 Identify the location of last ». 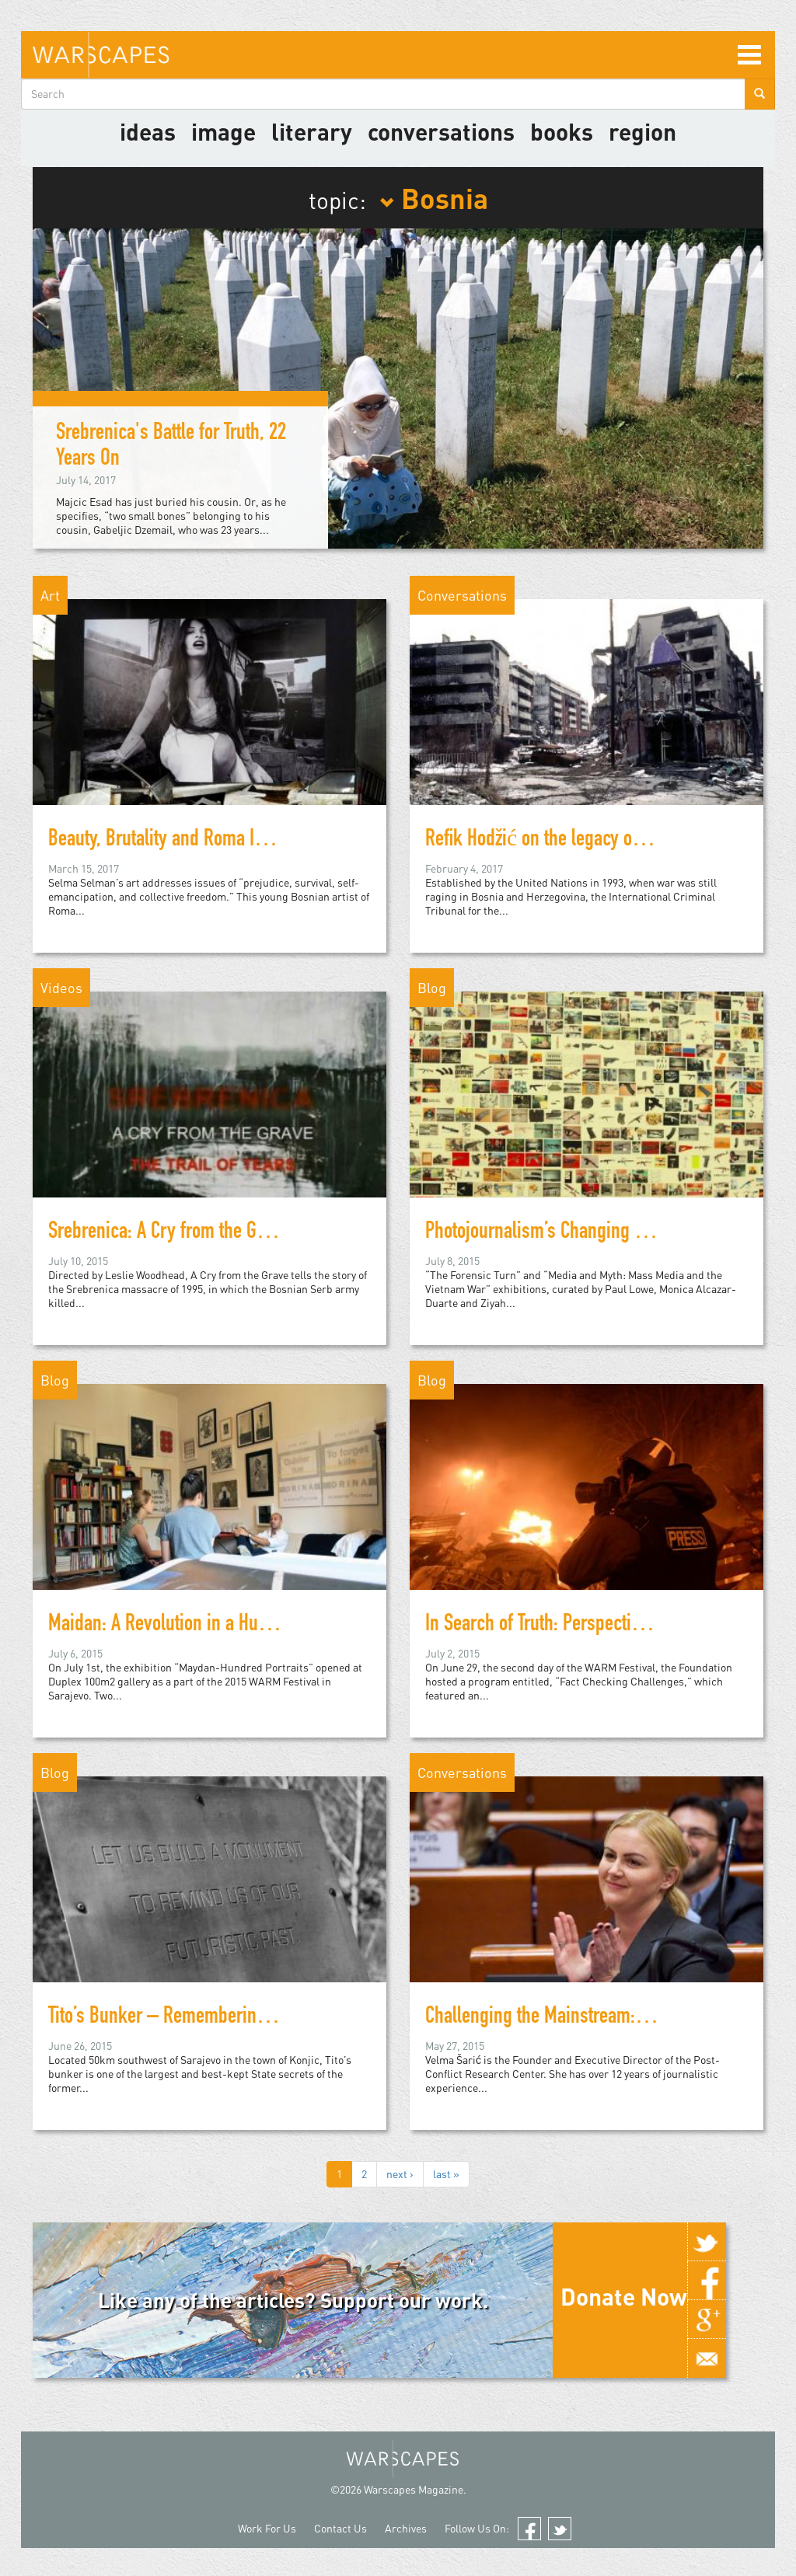
(446, 2173).